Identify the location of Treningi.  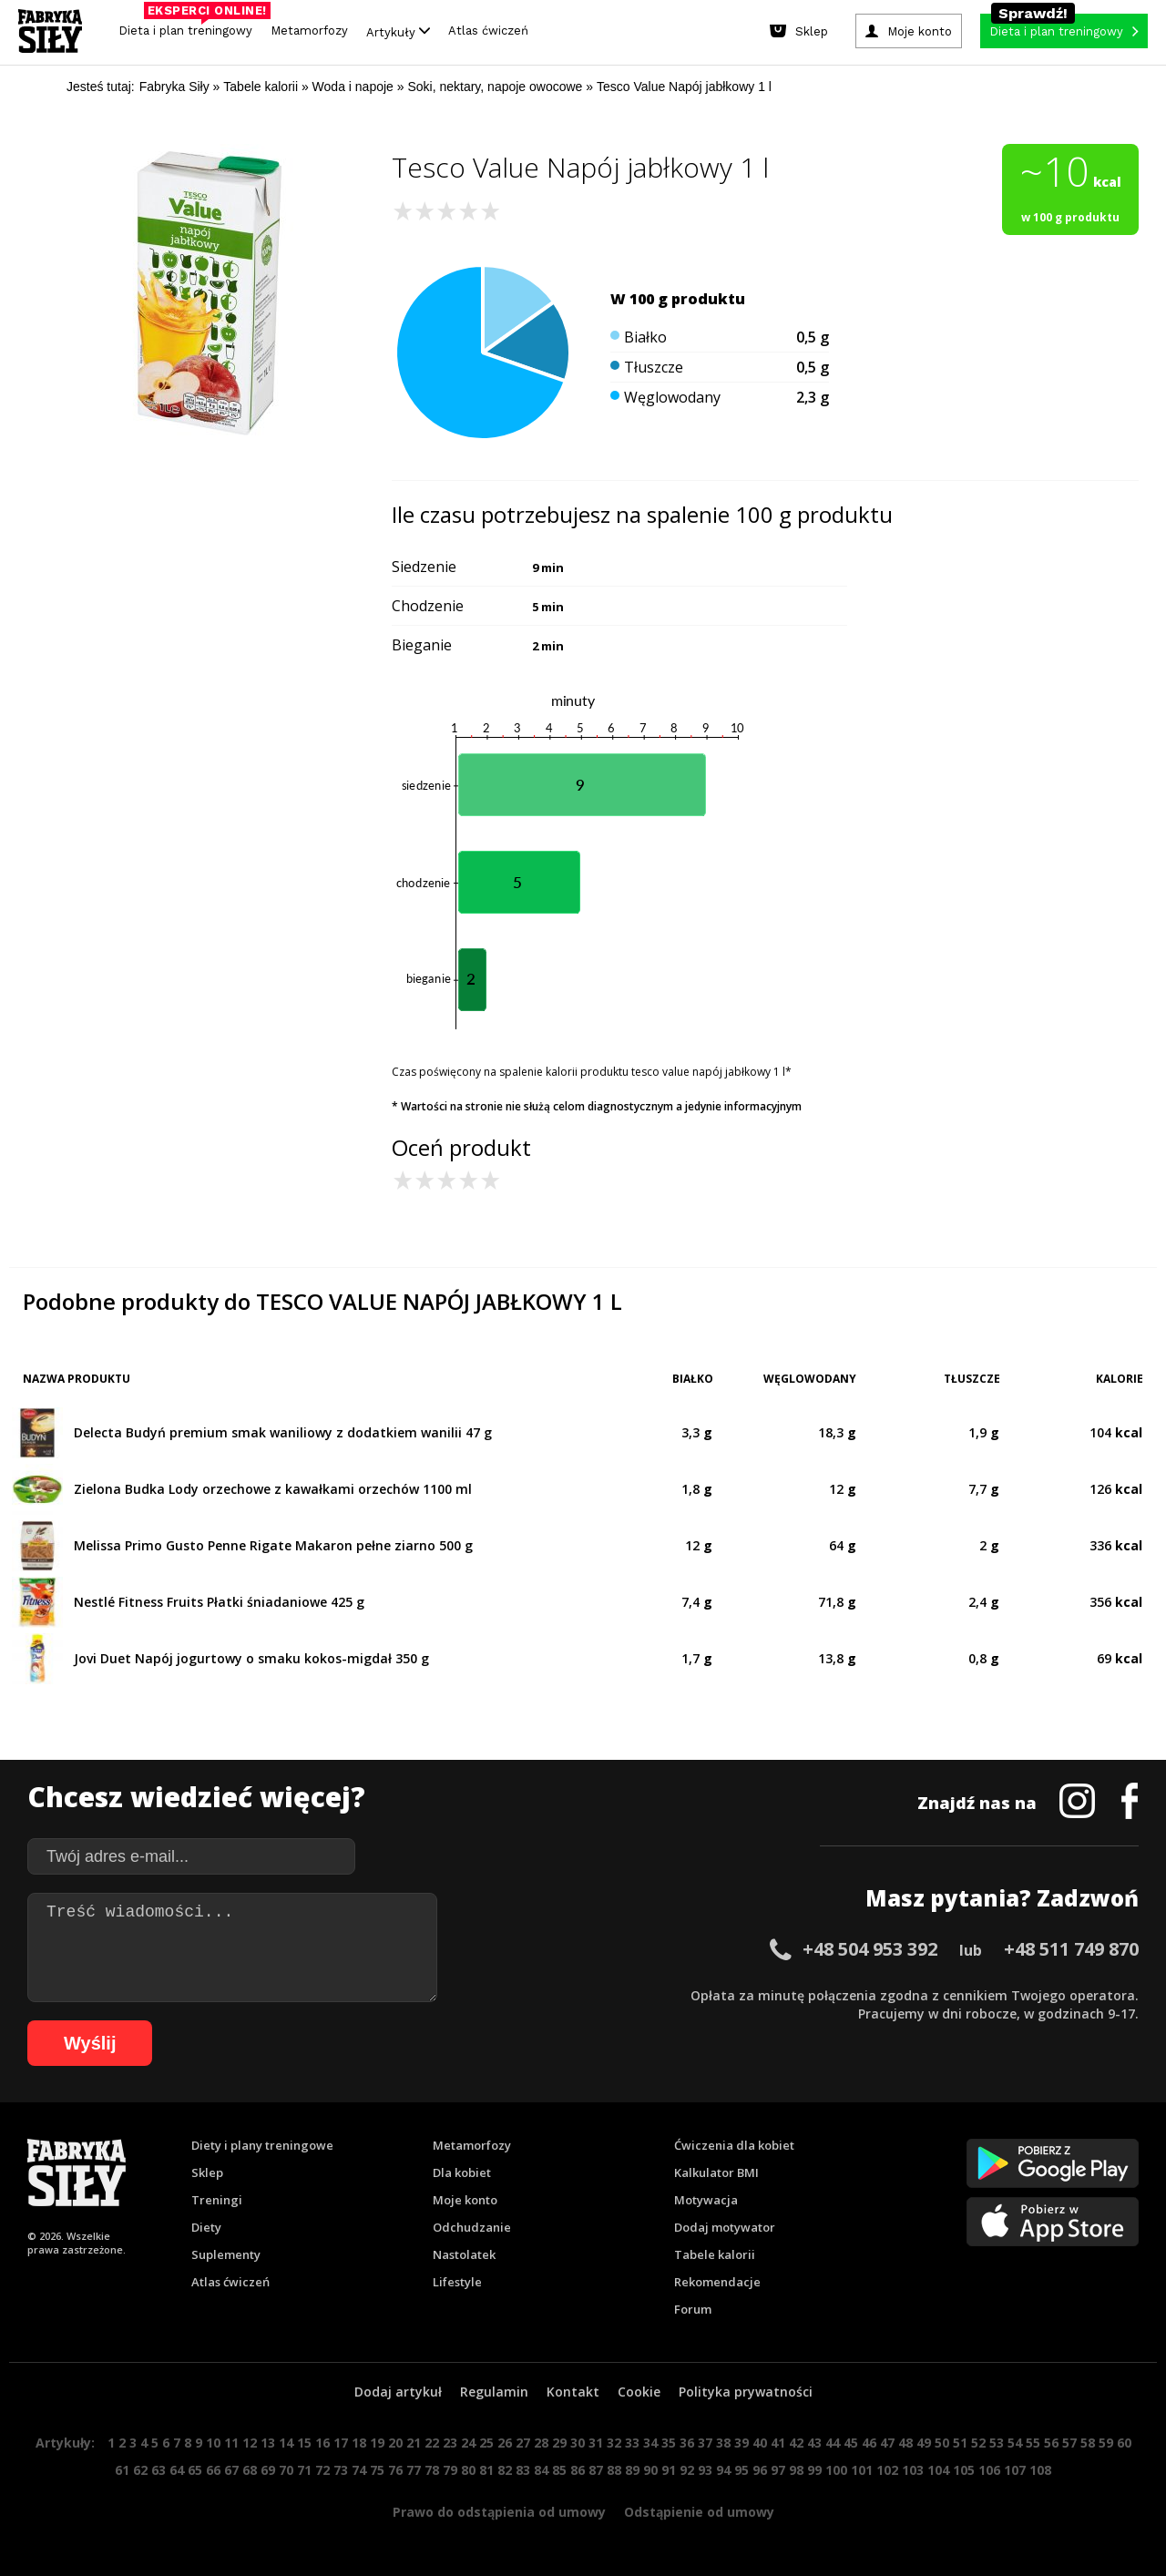
(216, 2200).